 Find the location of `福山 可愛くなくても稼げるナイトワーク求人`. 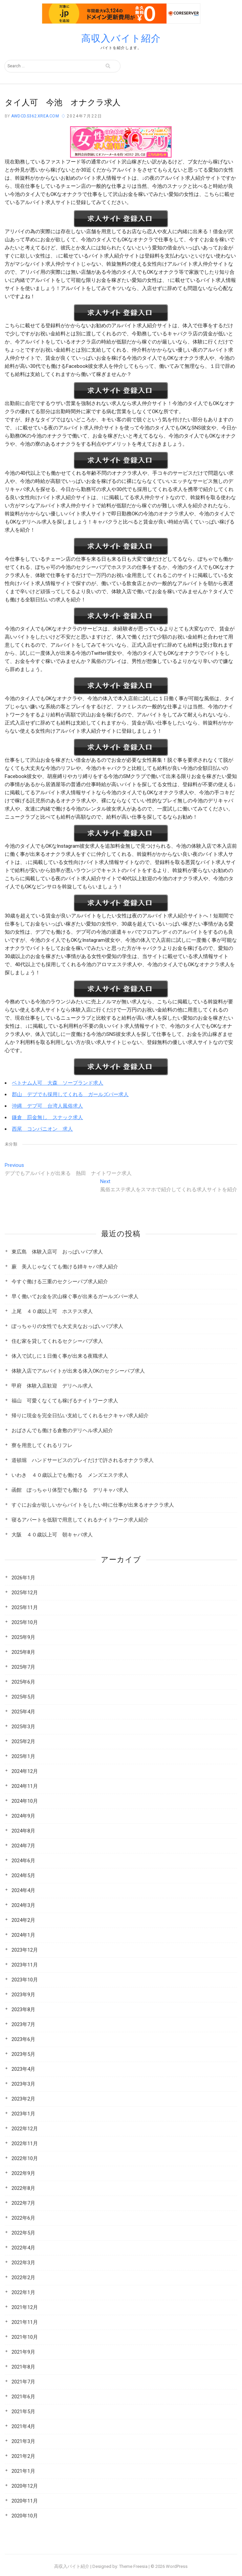

福山 可愛くなくても稼げるナイトワーク求人 is located at coordinates (65, 1401).